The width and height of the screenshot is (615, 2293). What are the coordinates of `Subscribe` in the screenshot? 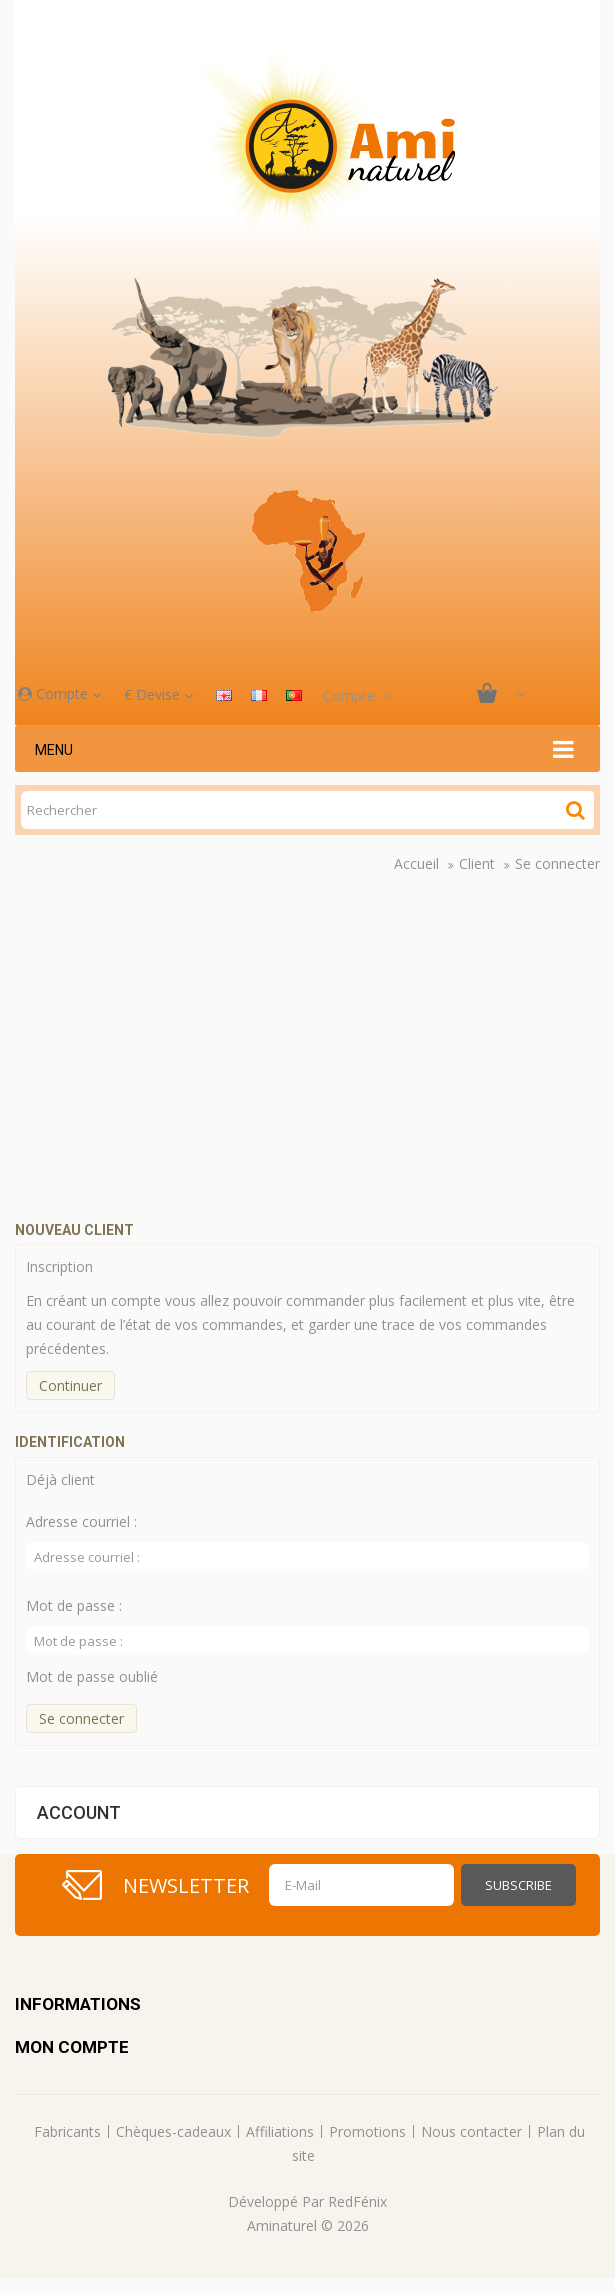 It's located at (518, 1885).